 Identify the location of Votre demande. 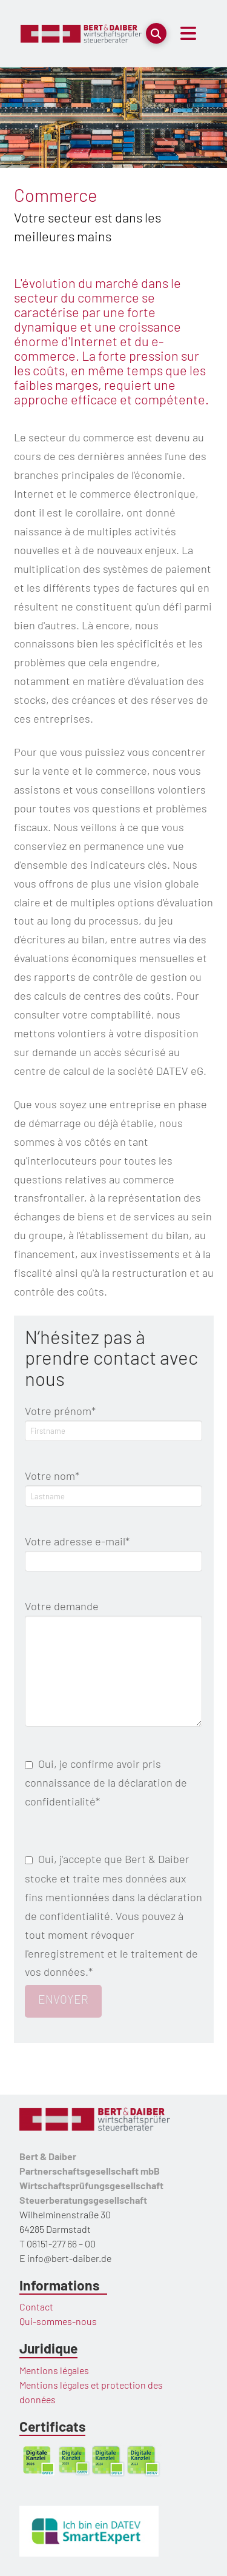
(114, 1615).